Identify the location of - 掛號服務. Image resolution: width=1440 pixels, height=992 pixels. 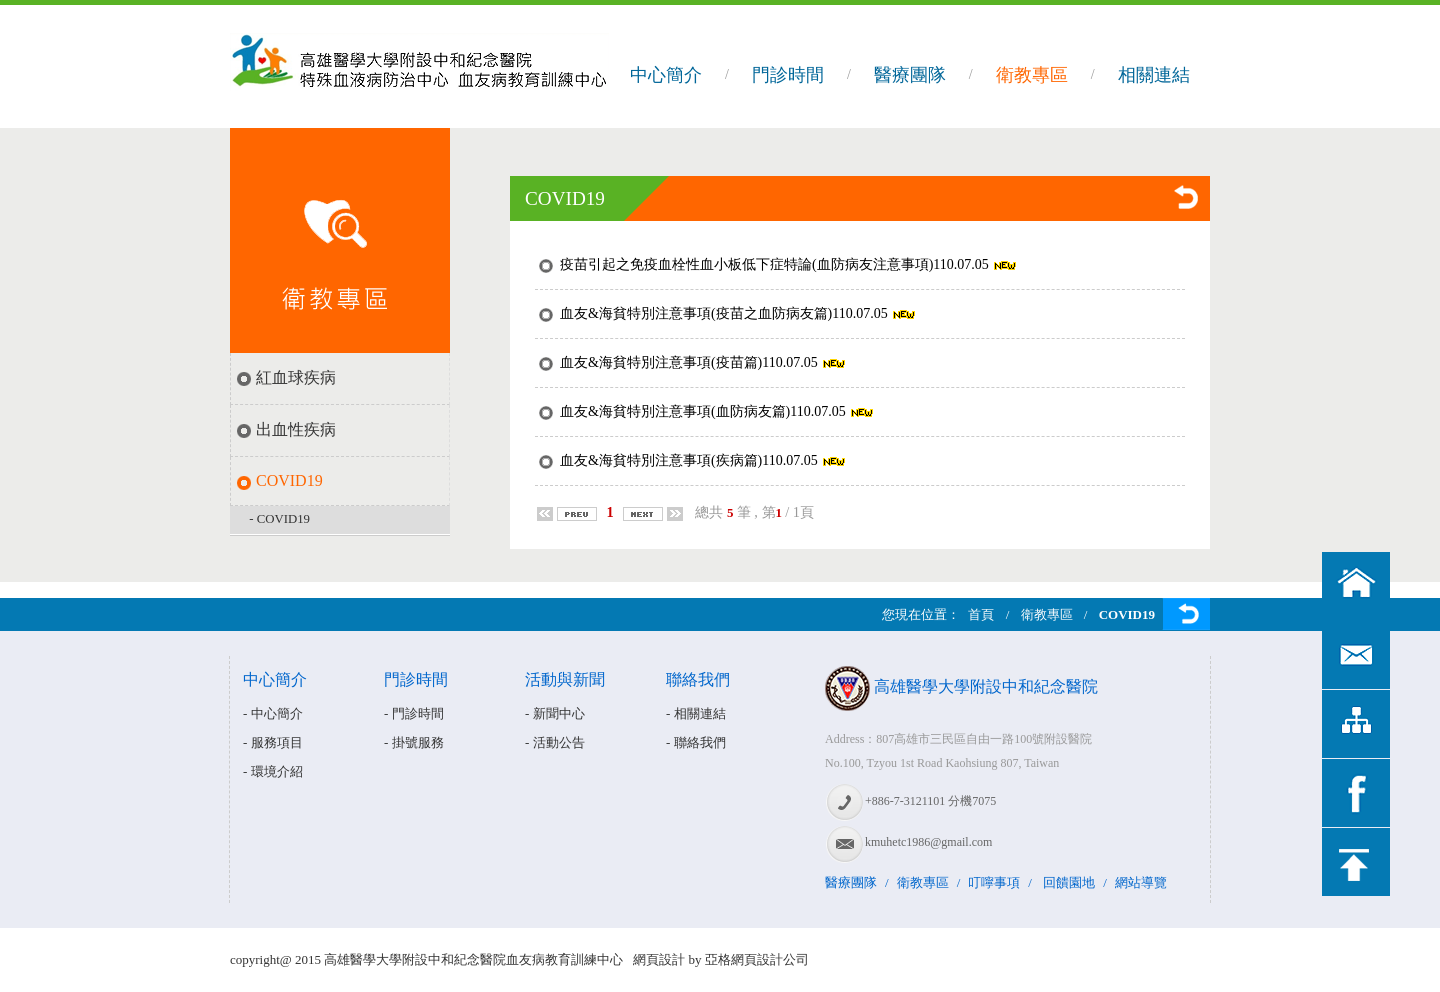
(414, 742).